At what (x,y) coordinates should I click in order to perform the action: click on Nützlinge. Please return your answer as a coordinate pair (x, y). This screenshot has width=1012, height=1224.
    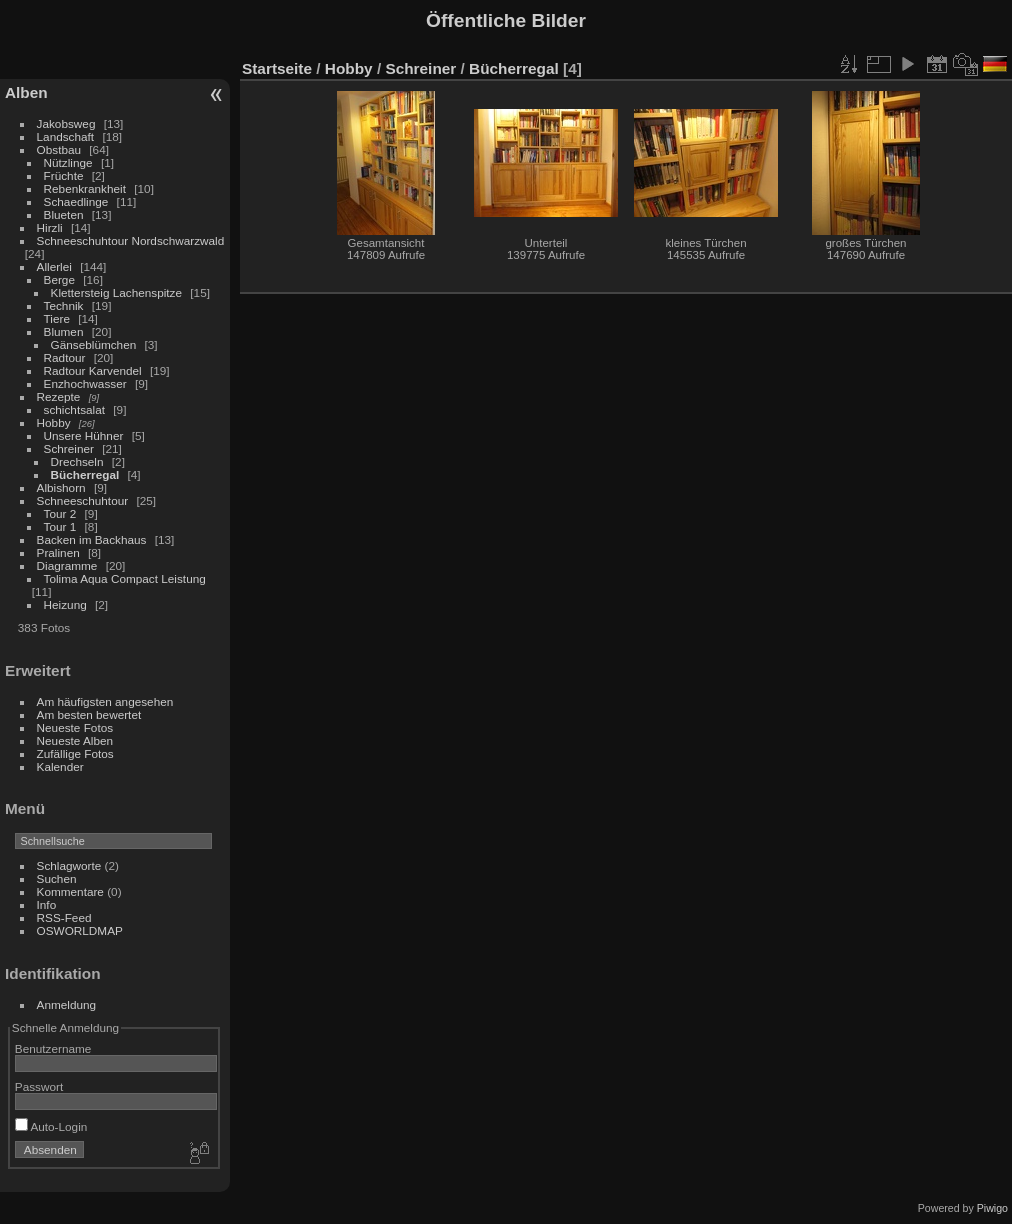
    Looking at the image, I should click on (68, 162).